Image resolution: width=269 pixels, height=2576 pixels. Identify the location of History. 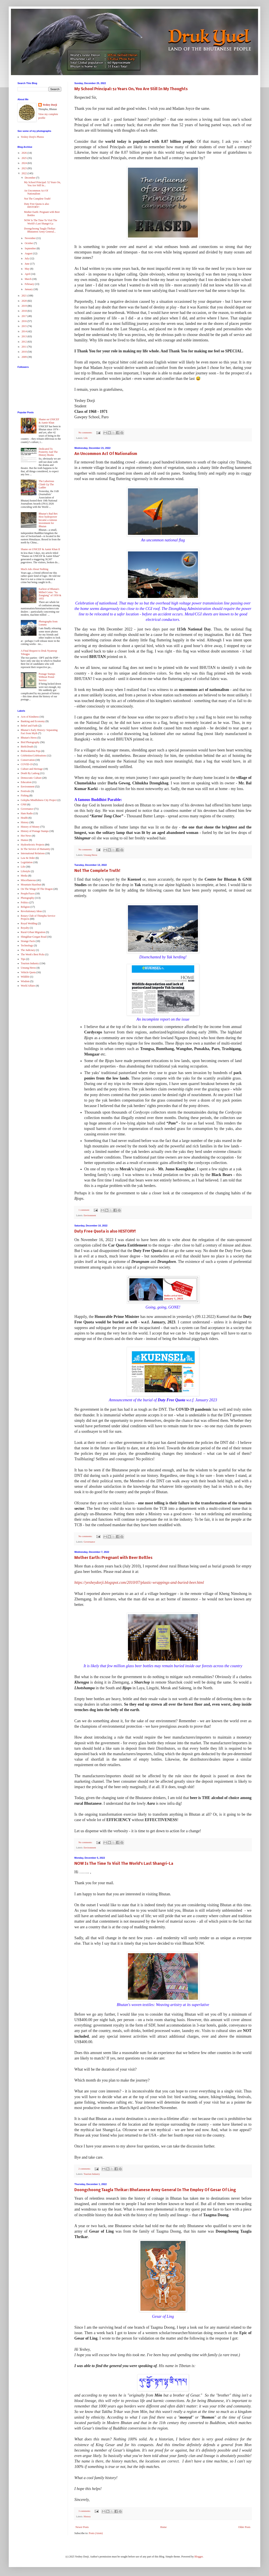
(87, 2516).